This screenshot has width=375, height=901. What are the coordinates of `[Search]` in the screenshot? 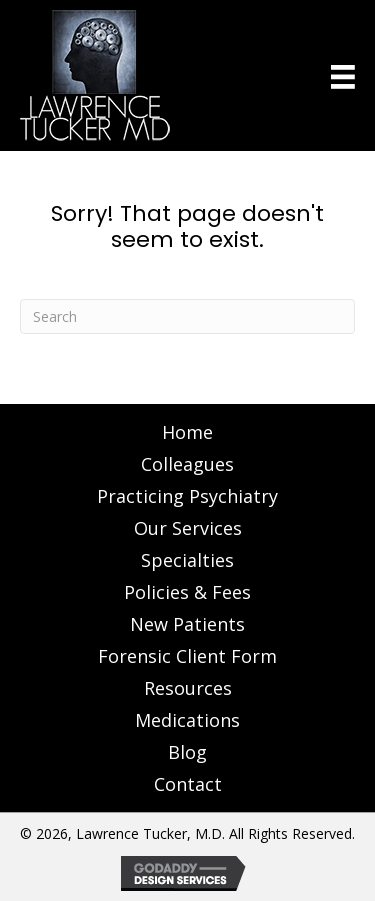 It's located at (187, 316).